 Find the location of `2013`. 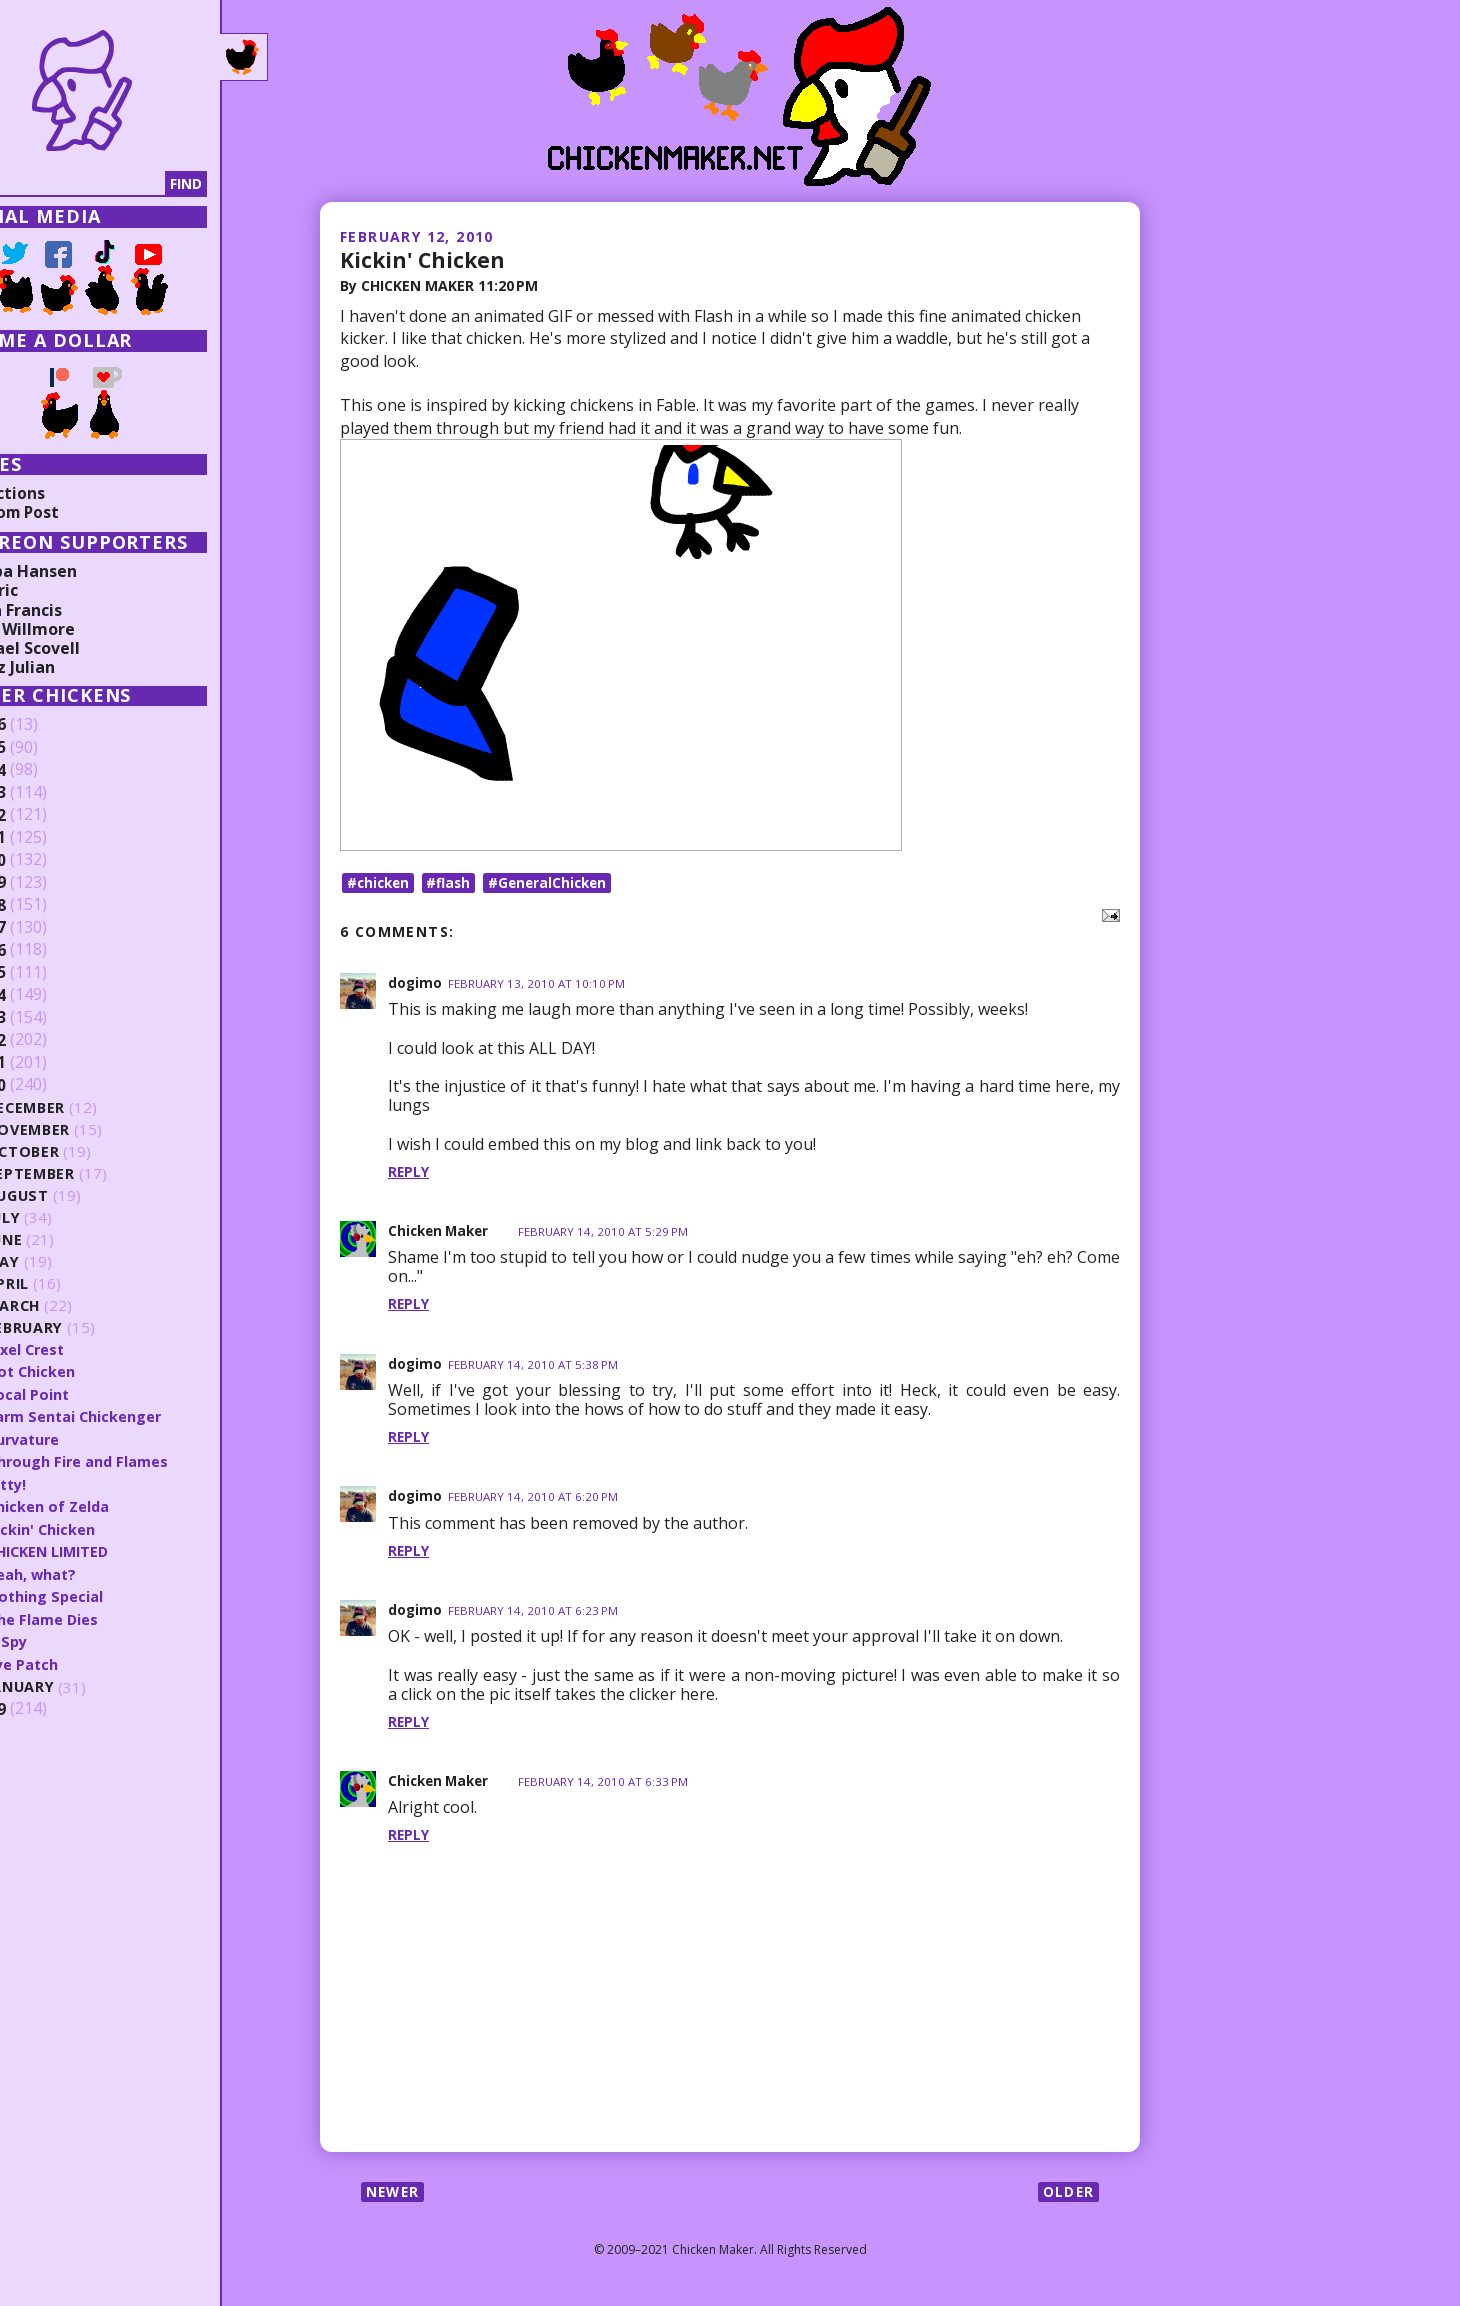

2013 is located at coordinates (47, 1018).